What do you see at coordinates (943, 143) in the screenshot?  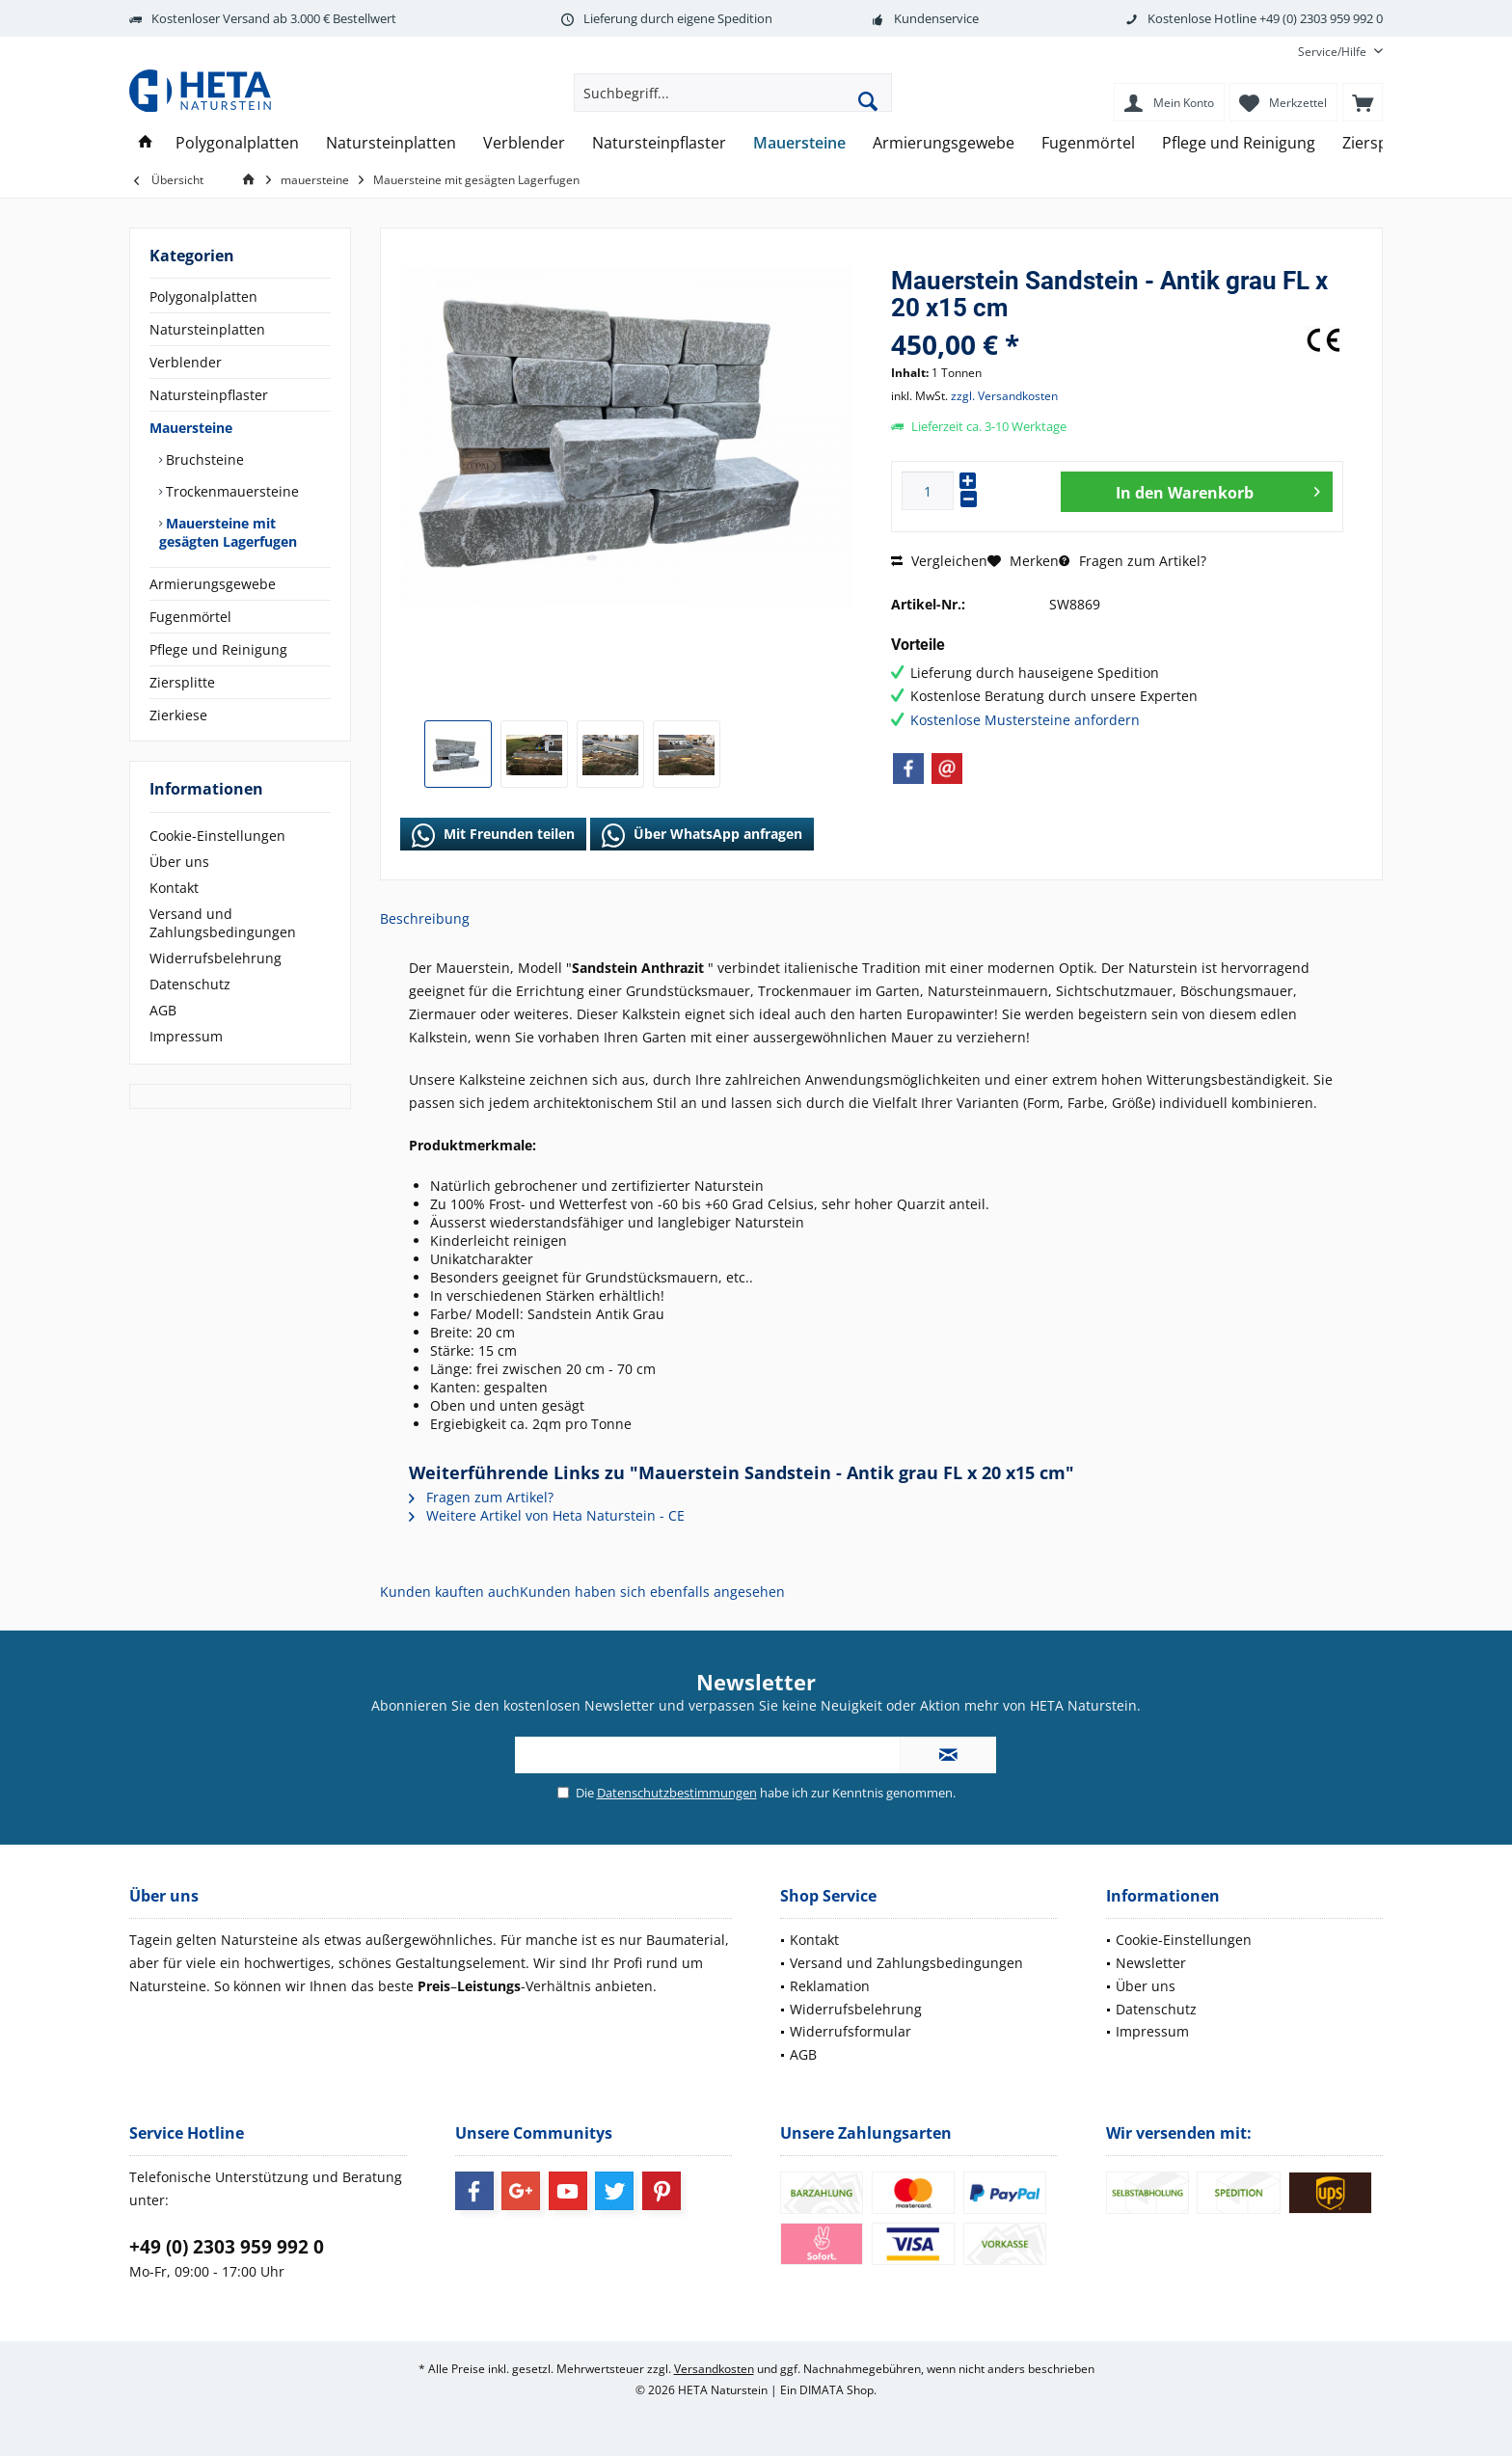 I see `[Armierungsgewebe]` at bounding box center [943, 143].